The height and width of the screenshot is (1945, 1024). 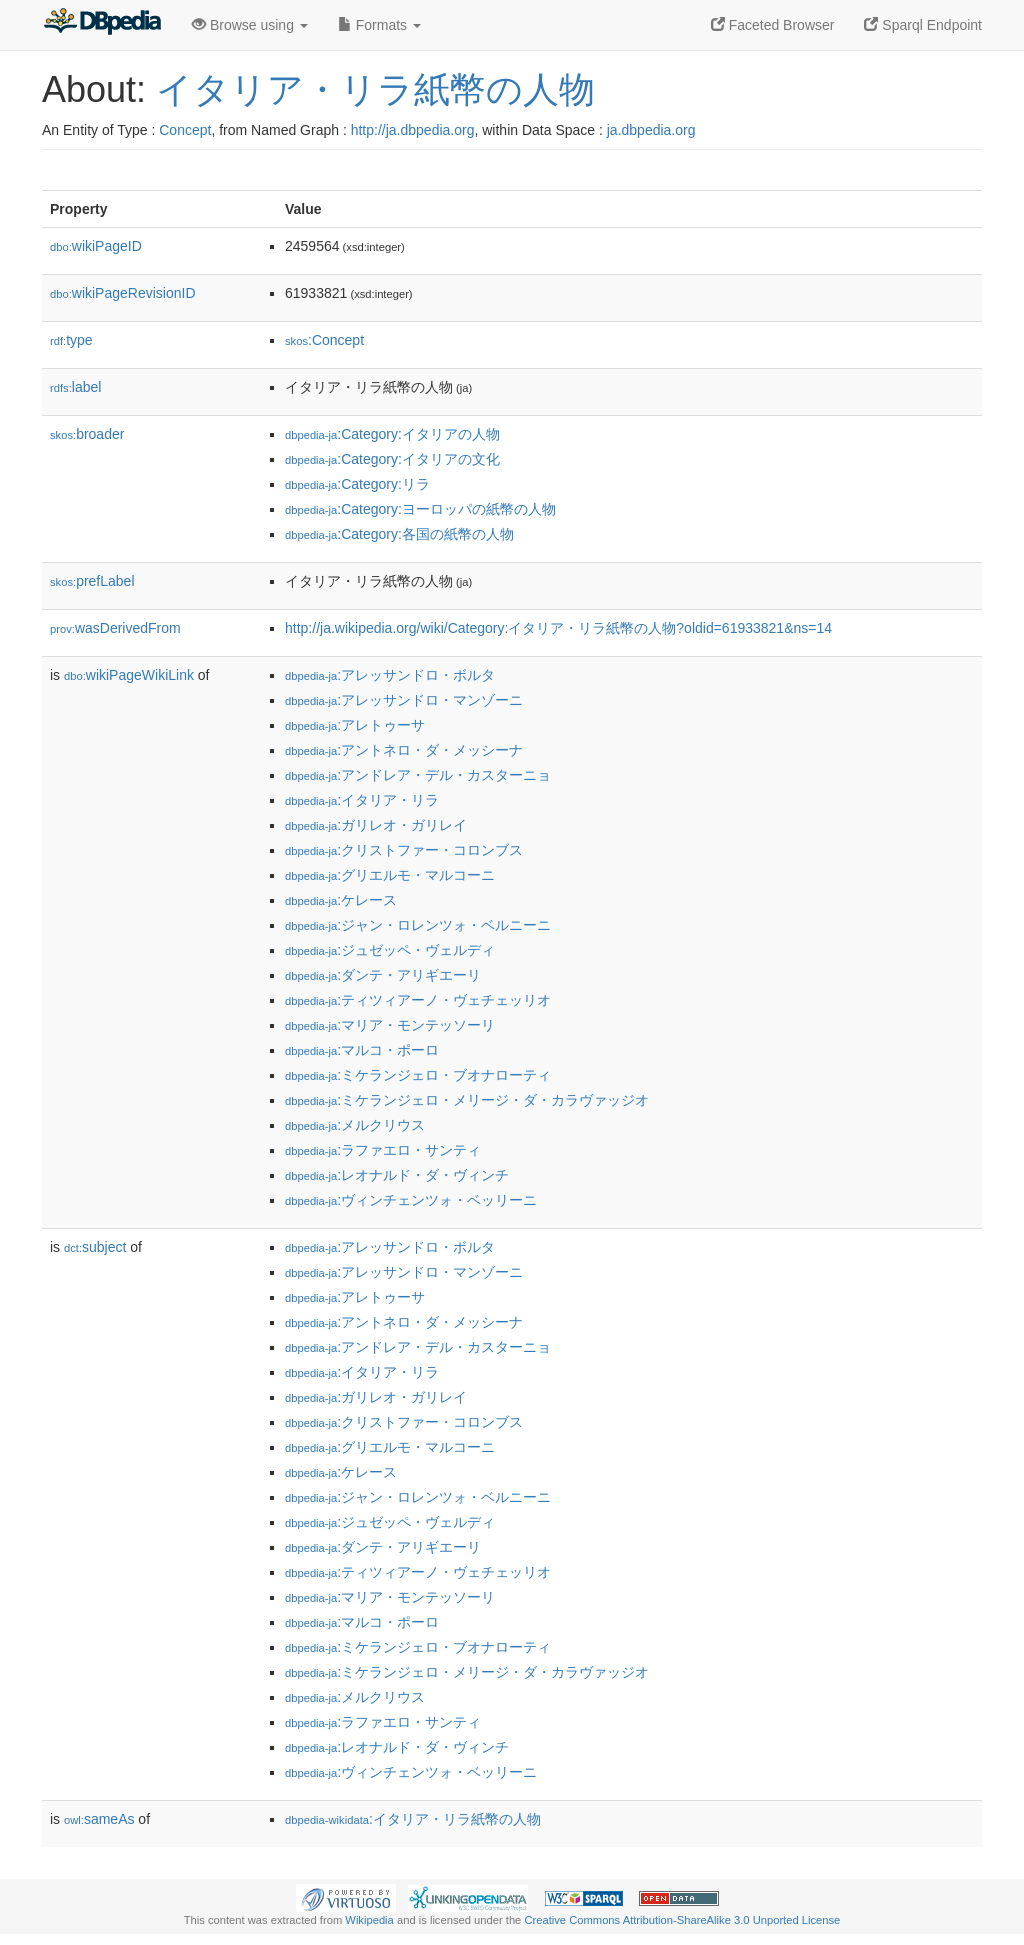 What do you see at coordinates (357, 484) in the screenshot?
I see `:Category:リラ` at bounding box center [357, 484].